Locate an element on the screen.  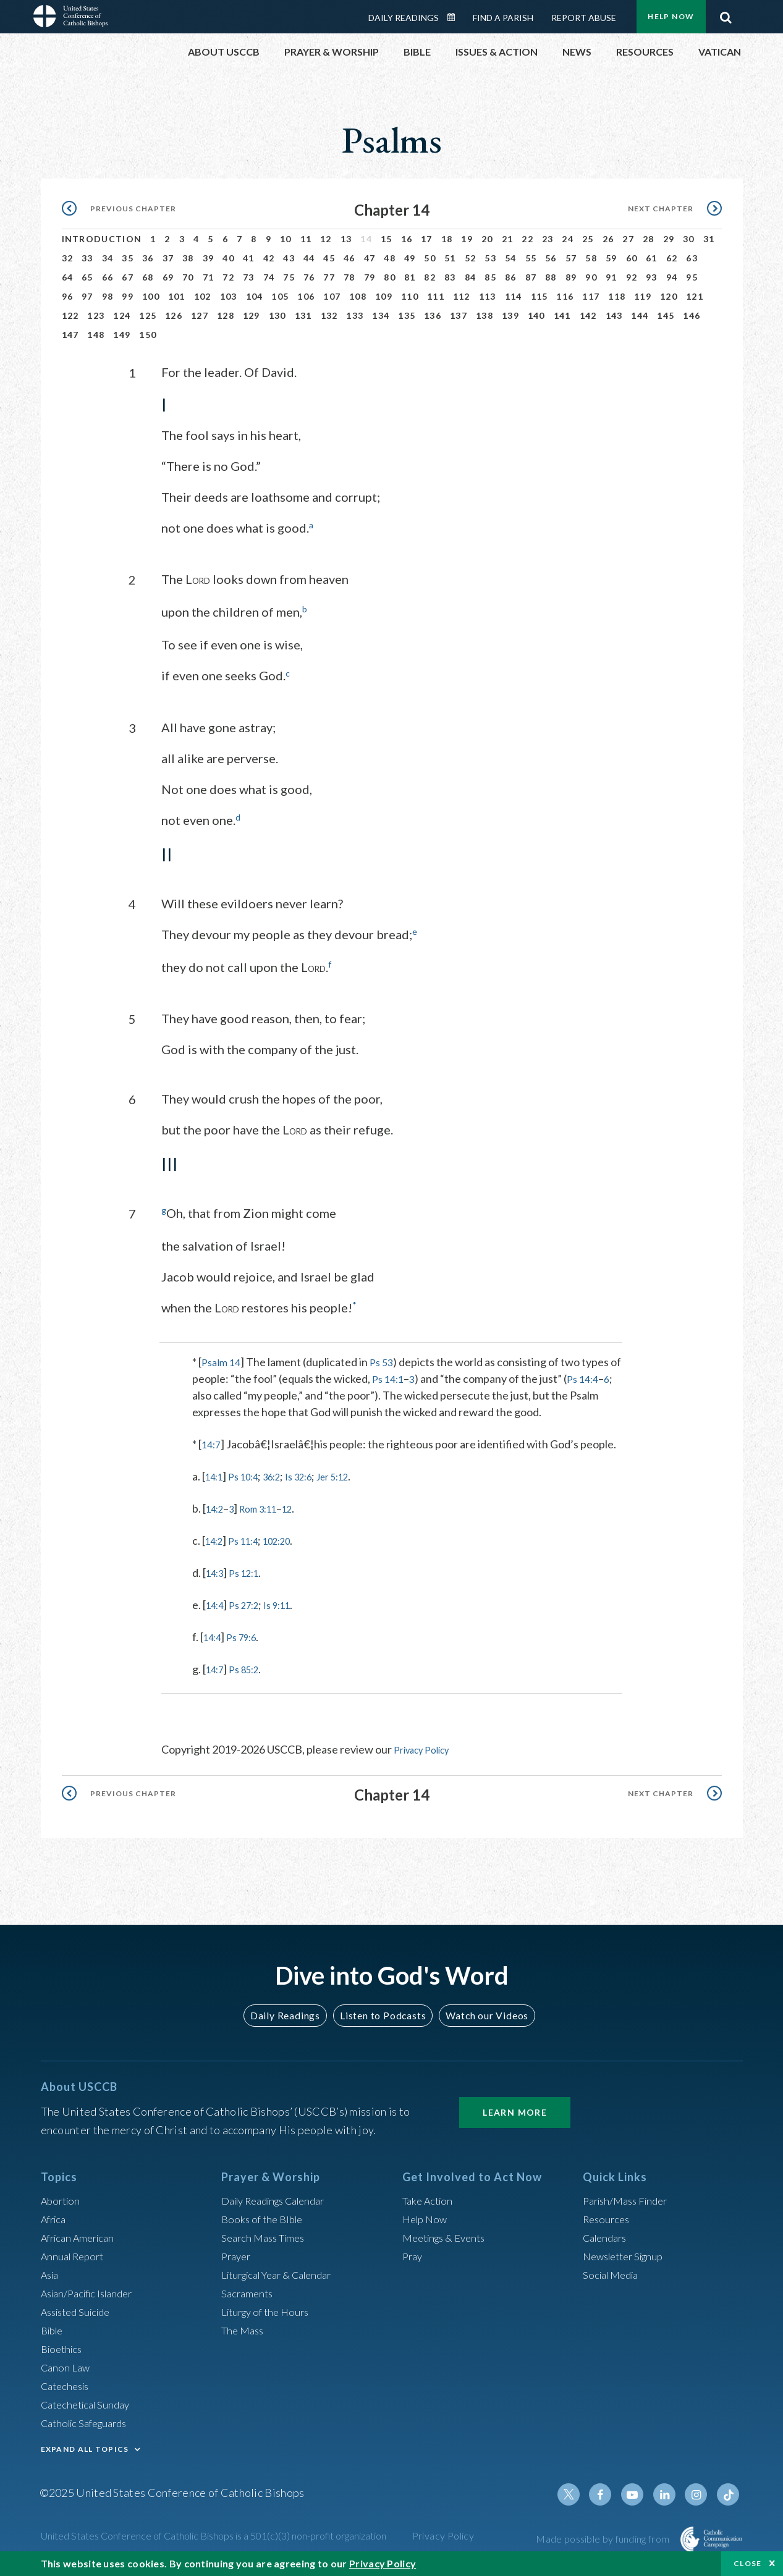
42 is located at coordinates (269, 258).